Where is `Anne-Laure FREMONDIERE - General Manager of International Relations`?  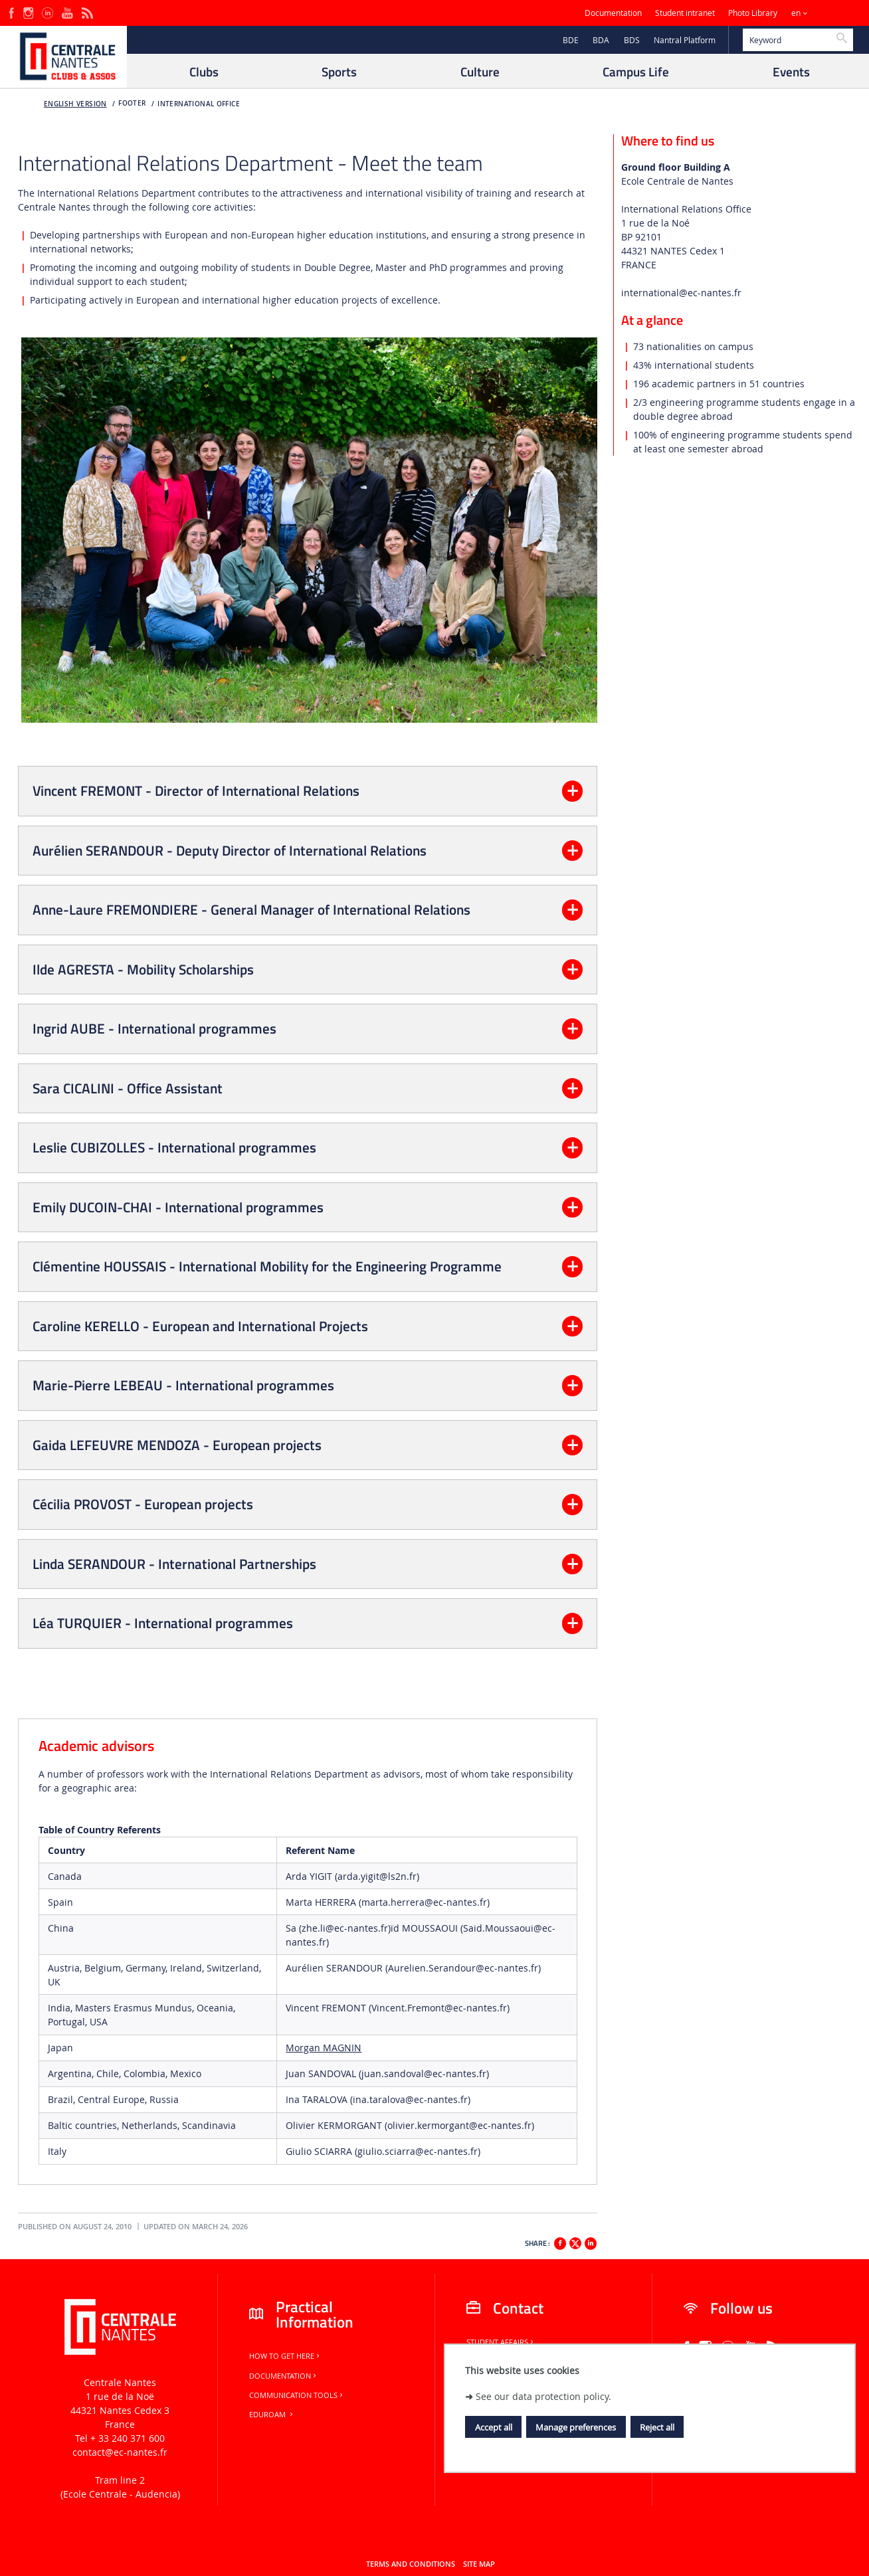
Anne-Laure FREMONDIERE - General Manager of International Relations is located at coordinates (251, 909).